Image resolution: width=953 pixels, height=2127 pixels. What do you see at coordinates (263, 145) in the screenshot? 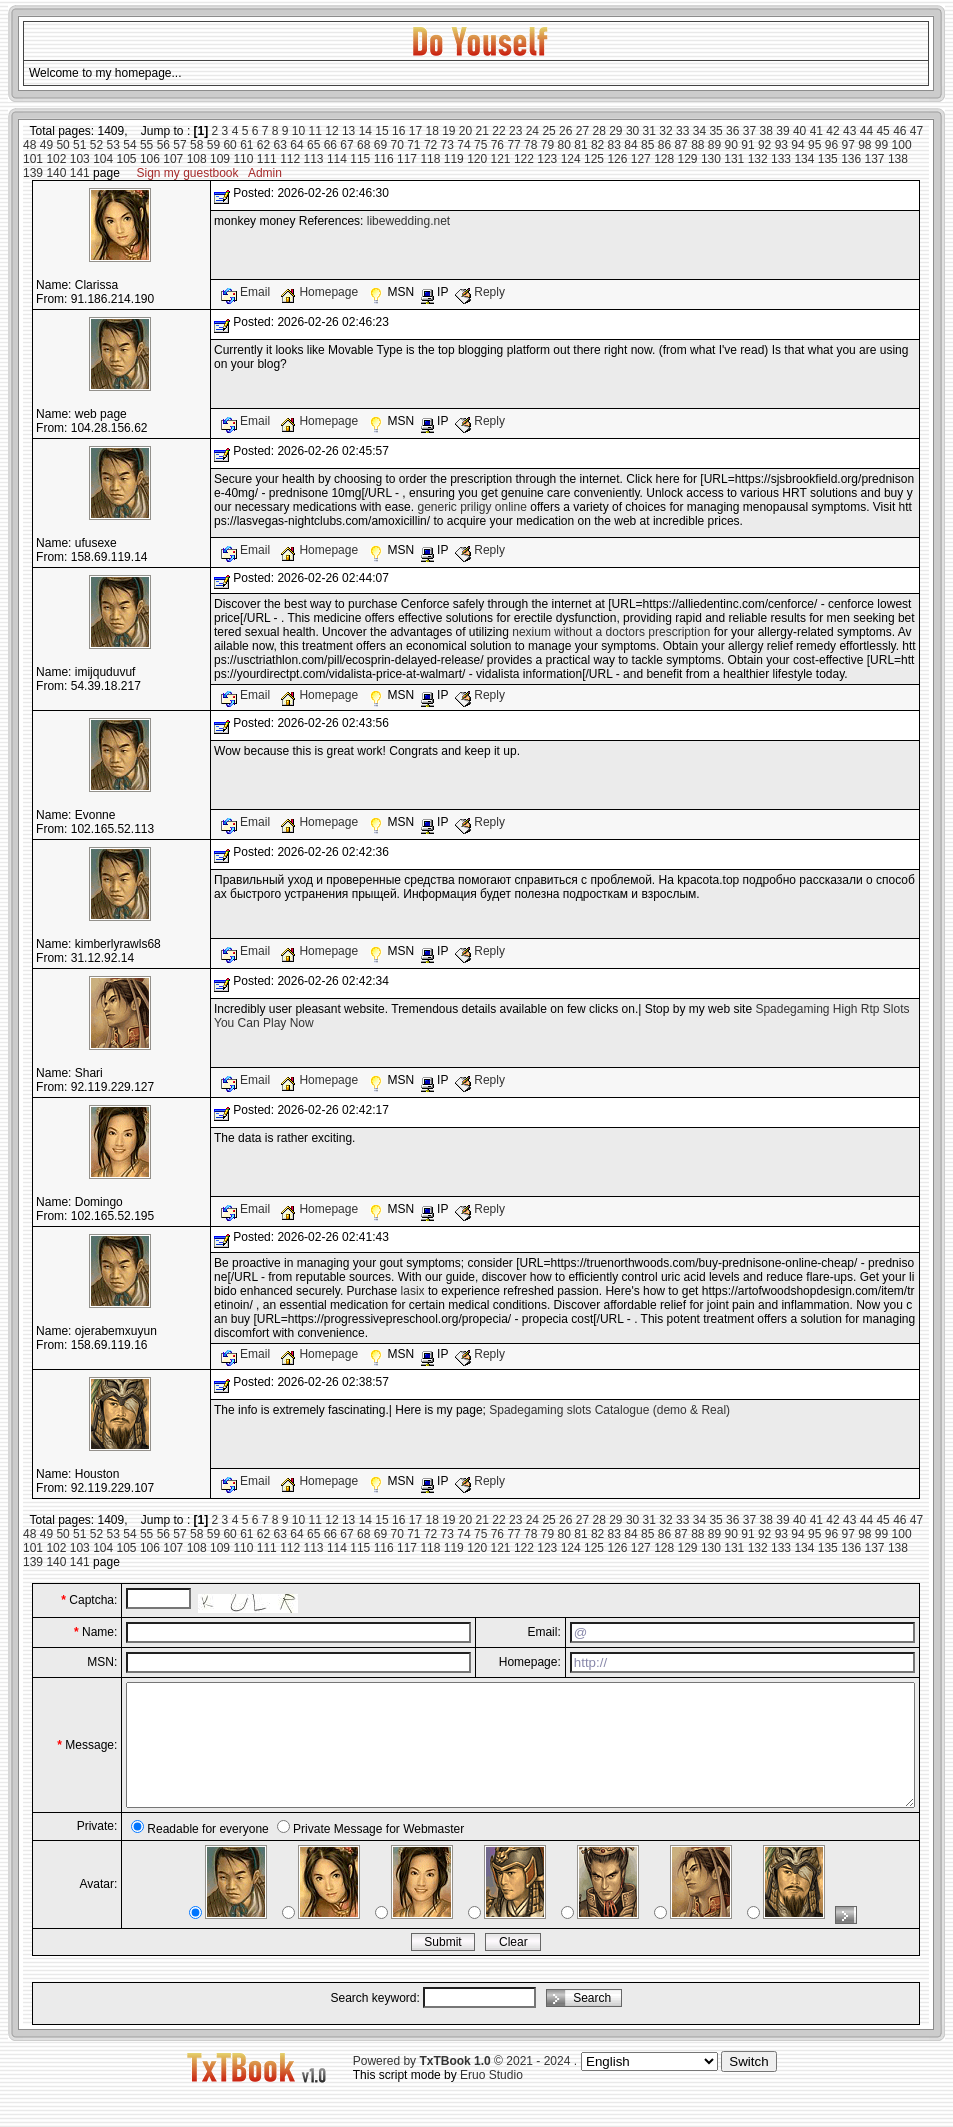
I see `62` at bounding box center [263, 145].